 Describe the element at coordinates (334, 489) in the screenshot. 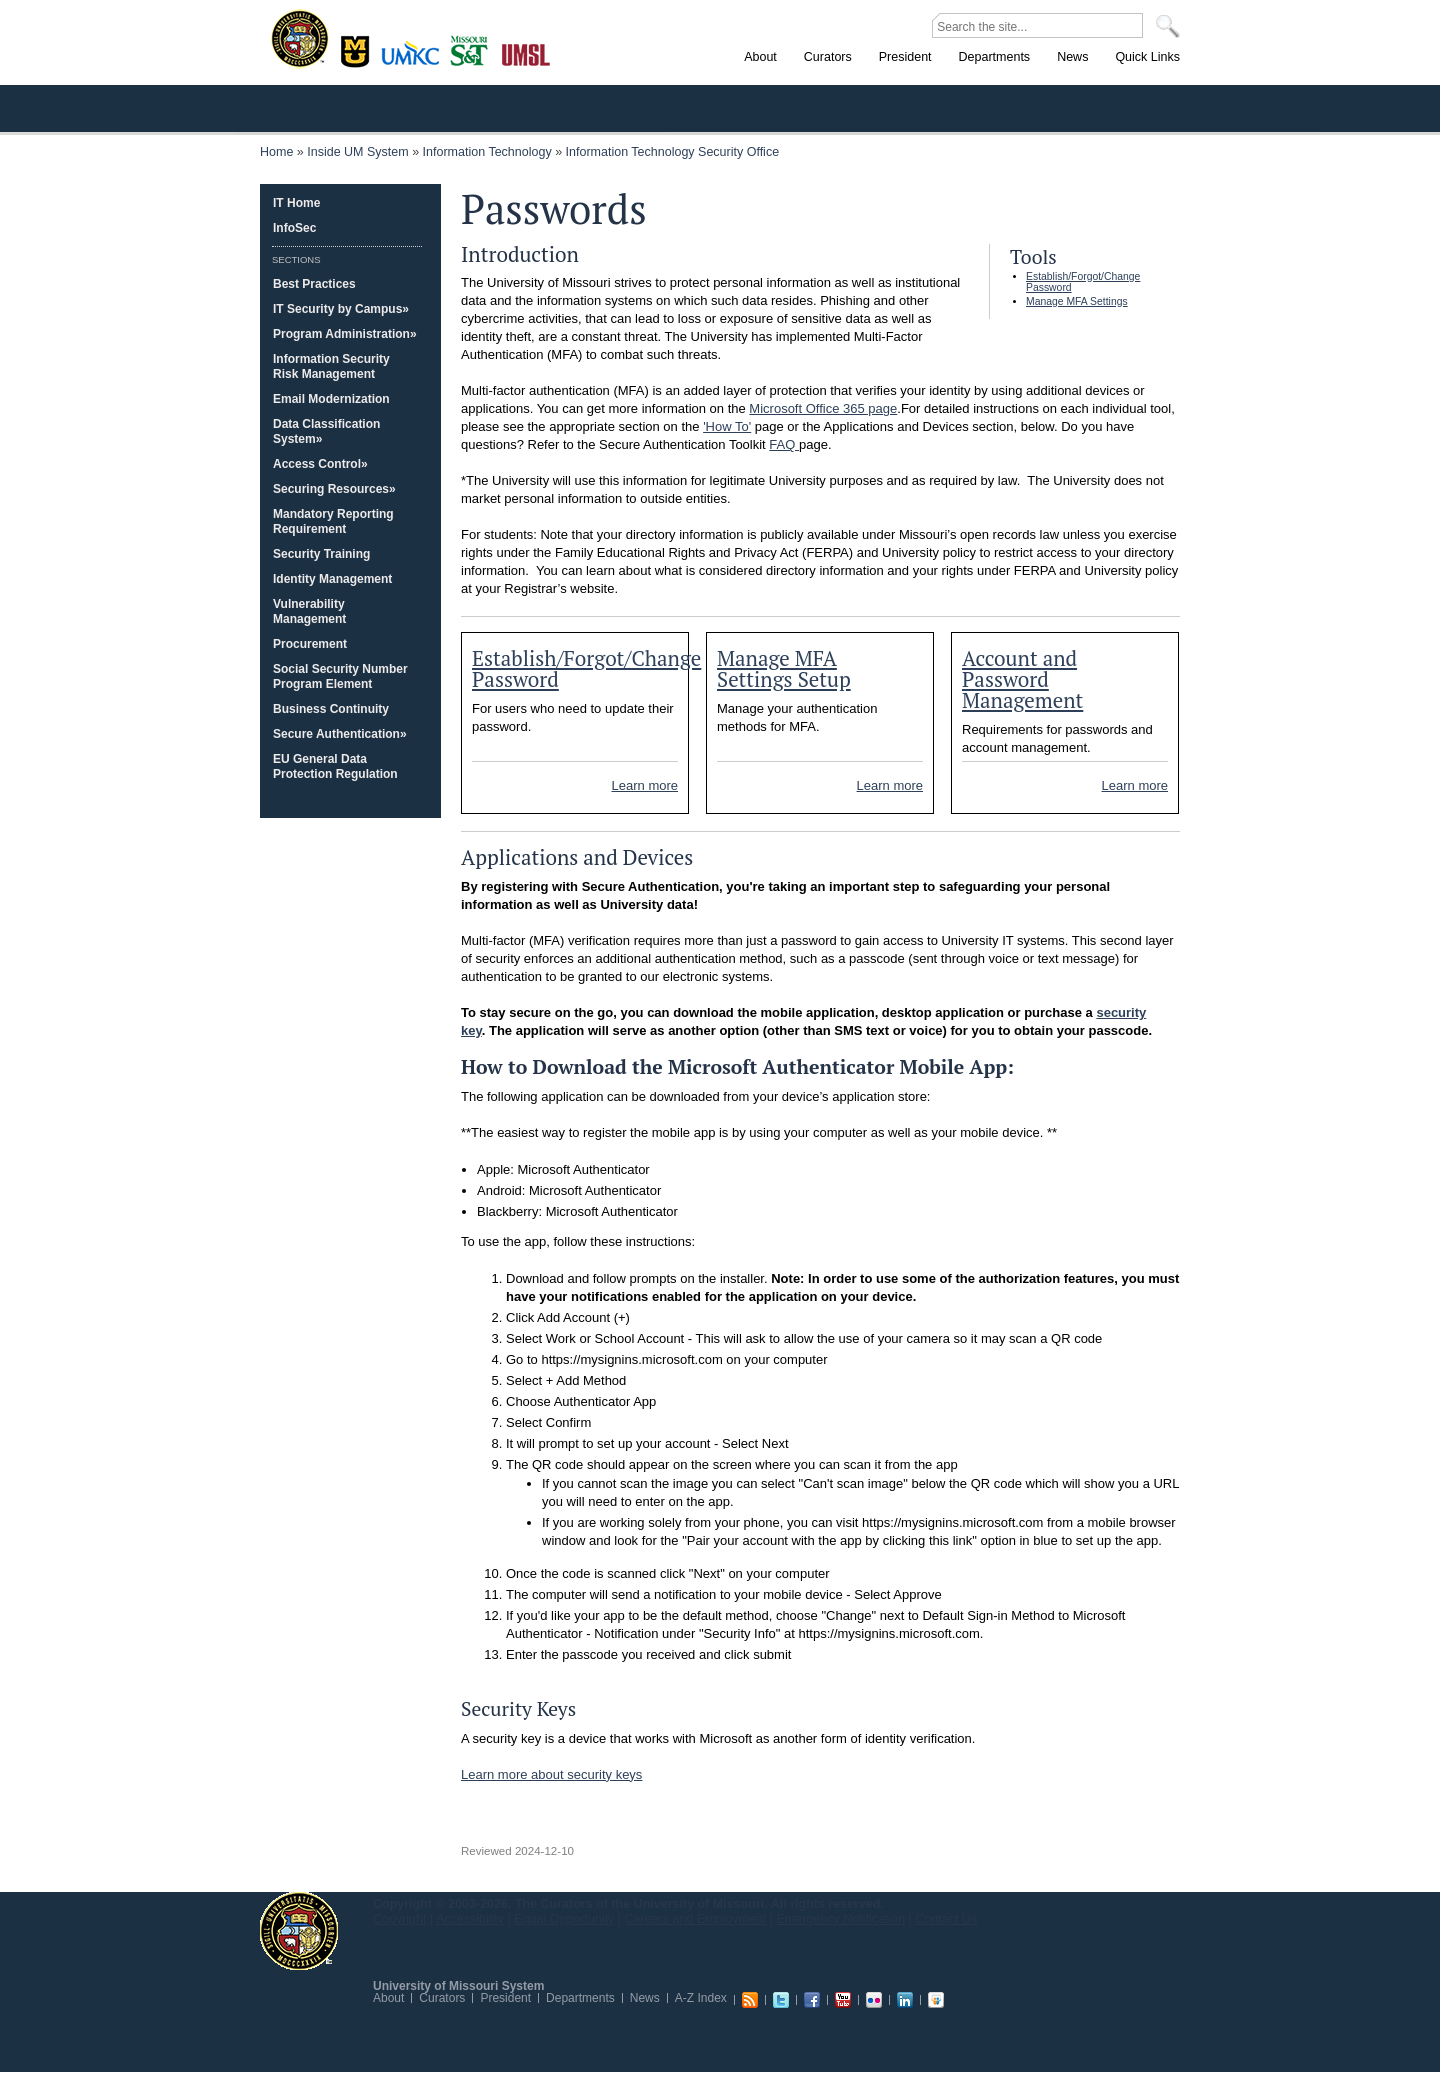

I see `Securing Resources»` at that location.